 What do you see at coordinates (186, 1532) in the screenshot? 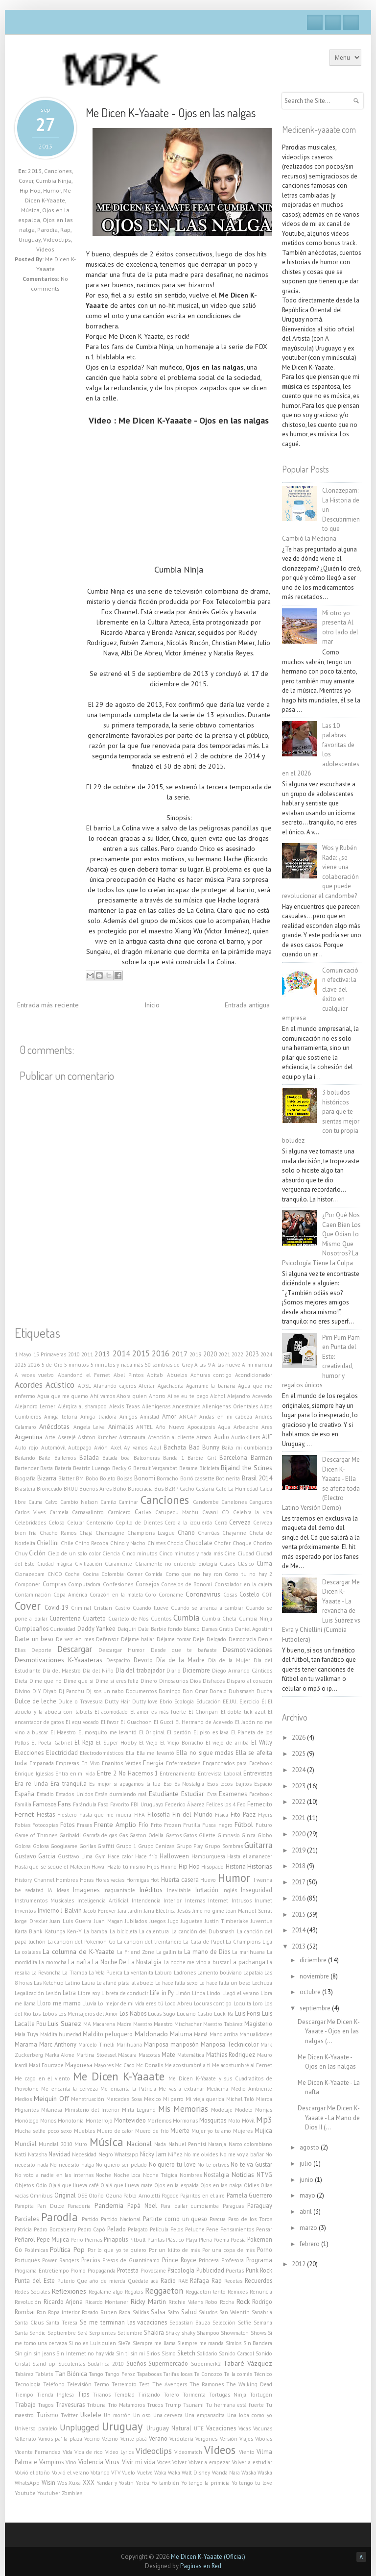
I see `Chano` at bounding box center [186, 1532].